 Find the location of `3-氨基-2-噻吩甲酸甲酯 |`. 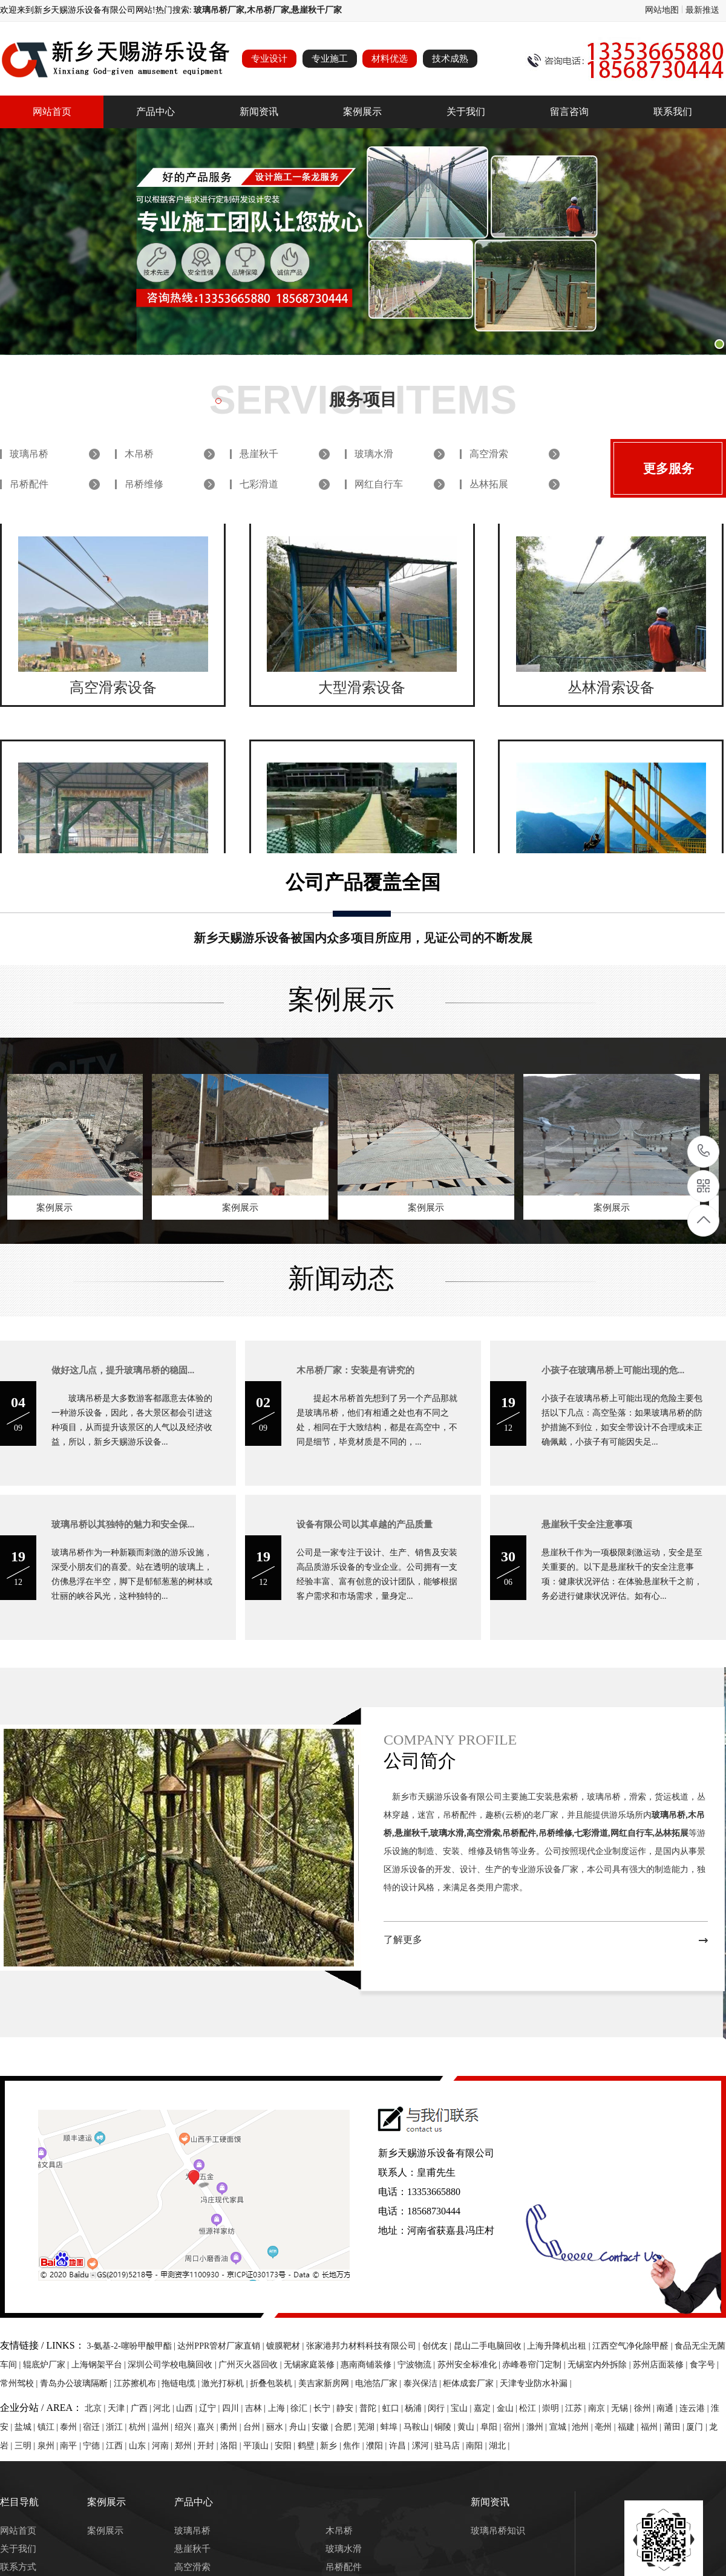

3-氨基-2-噻吩甲酸甲酯 | is located at coordinates (132, 2345).